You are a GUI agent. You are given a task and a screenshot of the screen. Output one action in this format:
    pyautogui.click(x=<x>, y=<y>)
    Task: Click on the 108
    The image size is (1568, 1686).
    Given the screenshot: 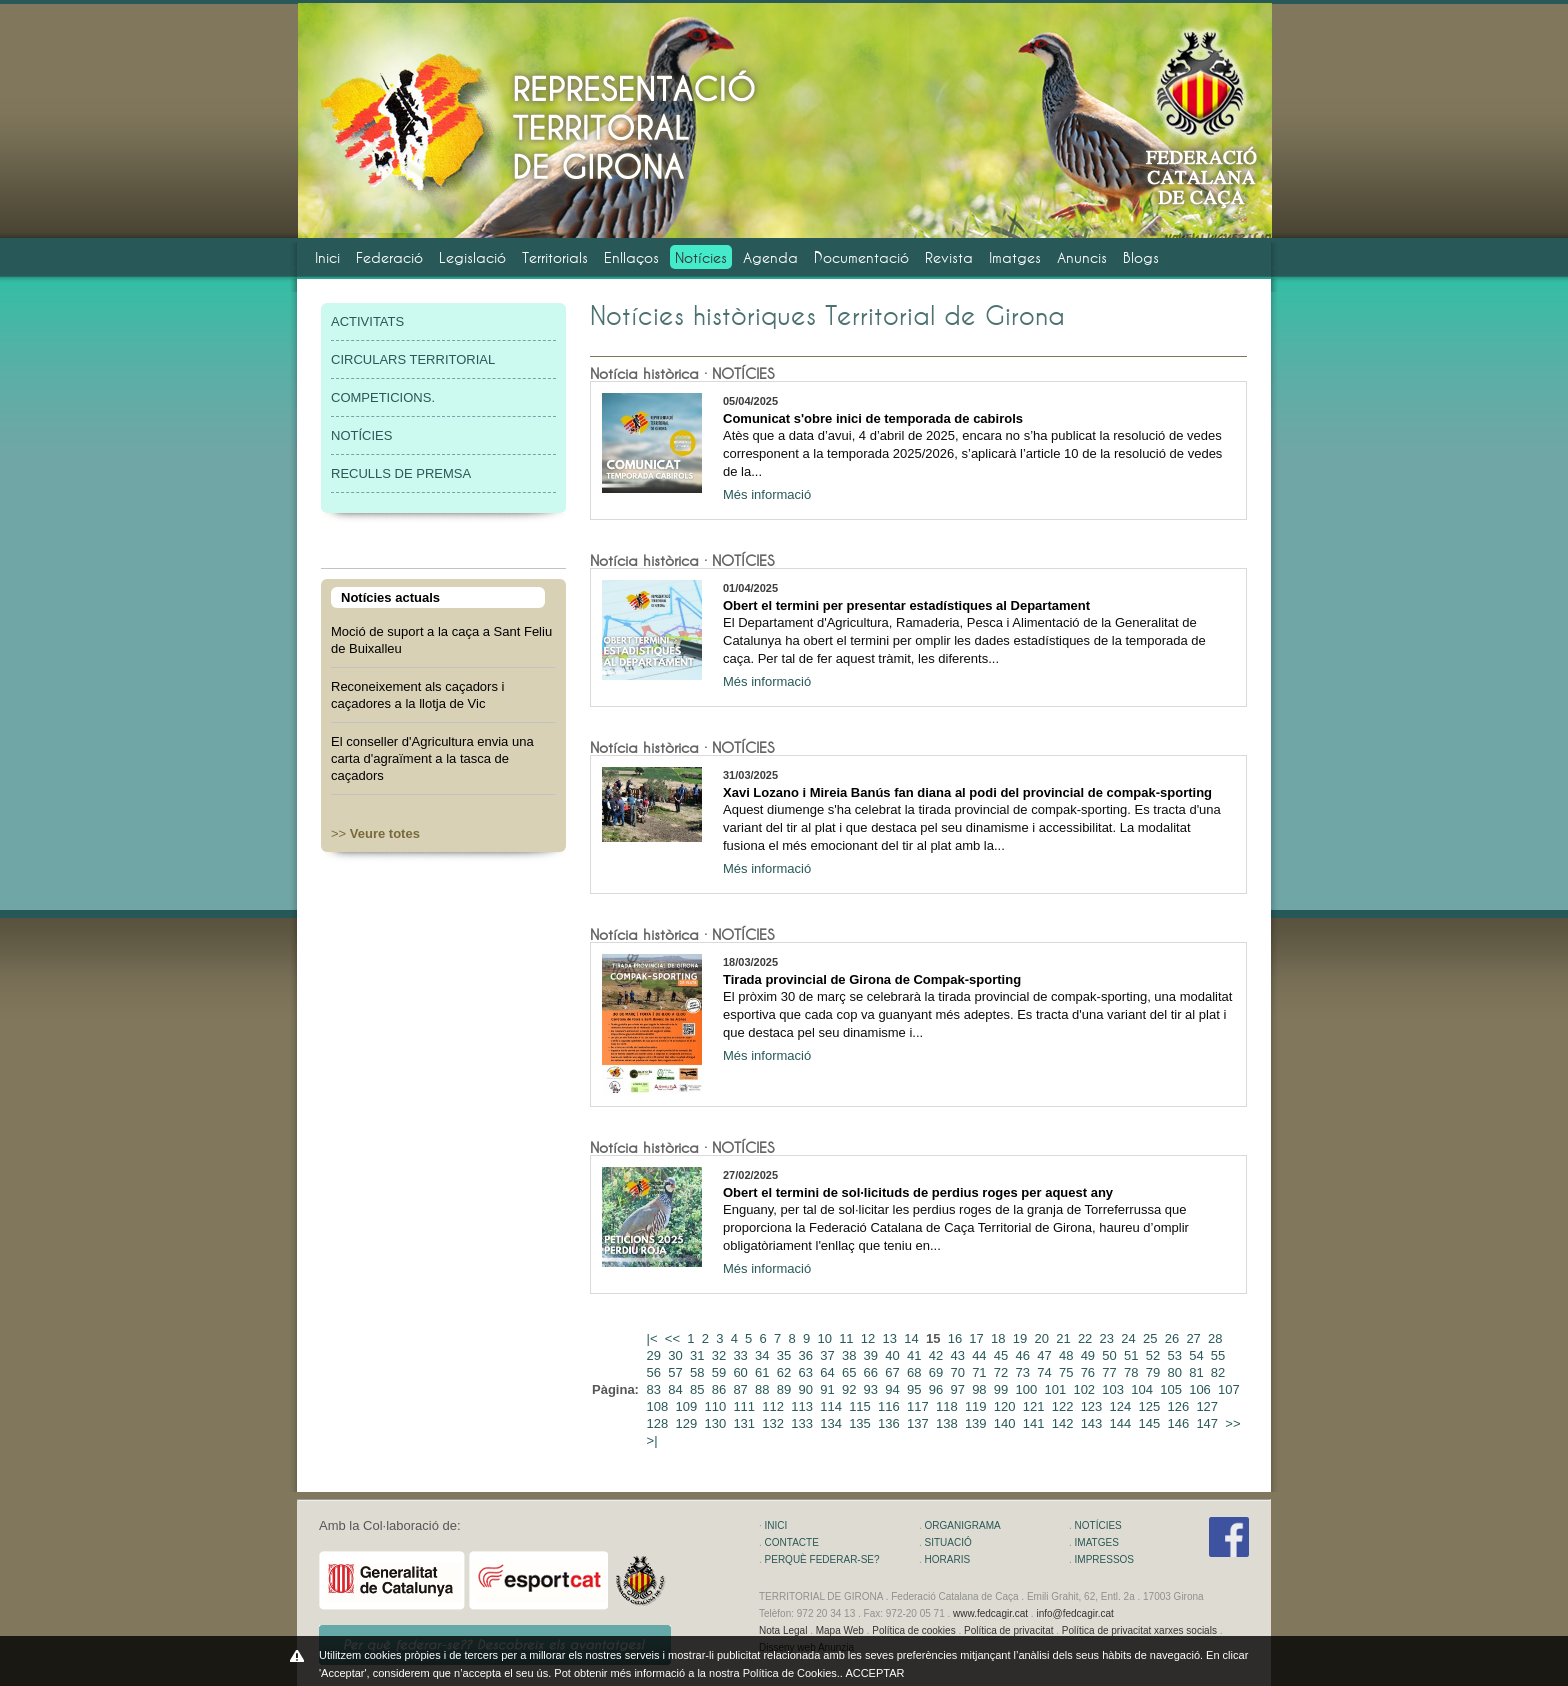 What is the action you would take?
    pyautogui.click(x=659, y=1406)
    